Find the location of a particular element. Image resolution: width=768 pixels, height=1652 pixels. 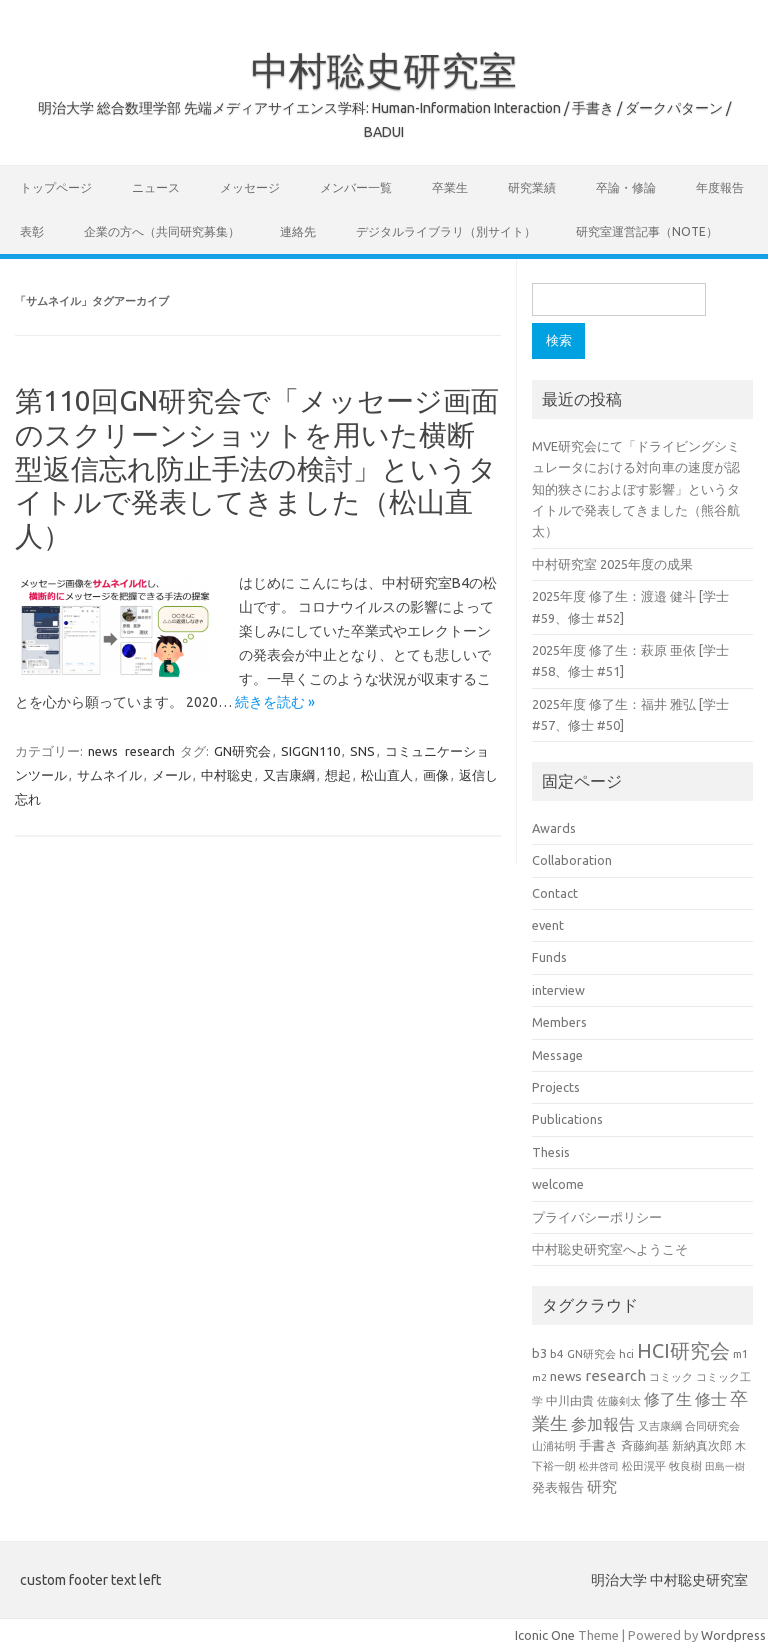

event is located at coordinates (548, 925).